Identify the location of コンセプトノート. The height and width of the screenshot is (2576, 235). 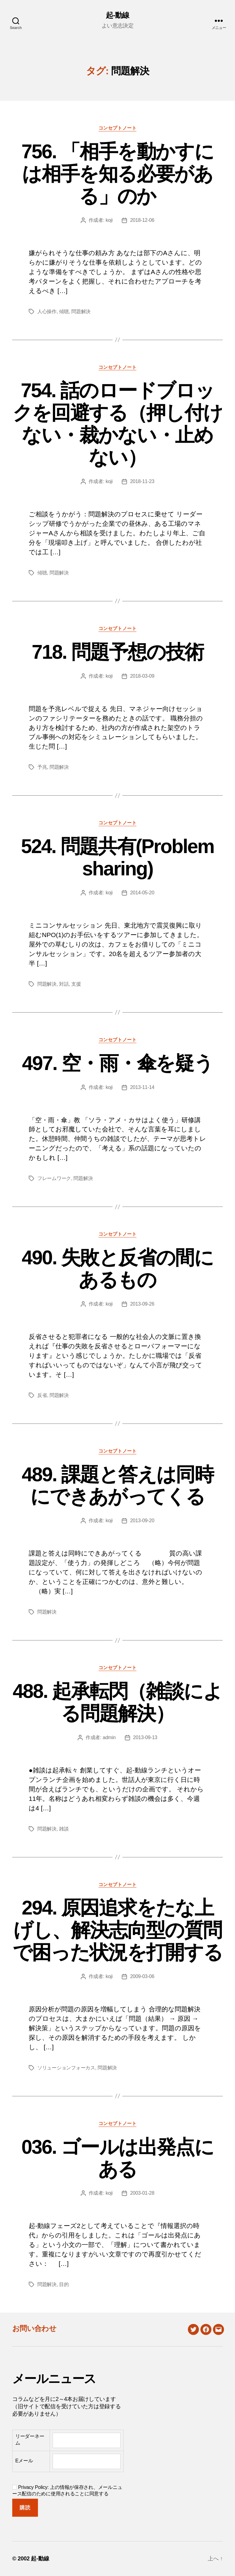
(117, 127).